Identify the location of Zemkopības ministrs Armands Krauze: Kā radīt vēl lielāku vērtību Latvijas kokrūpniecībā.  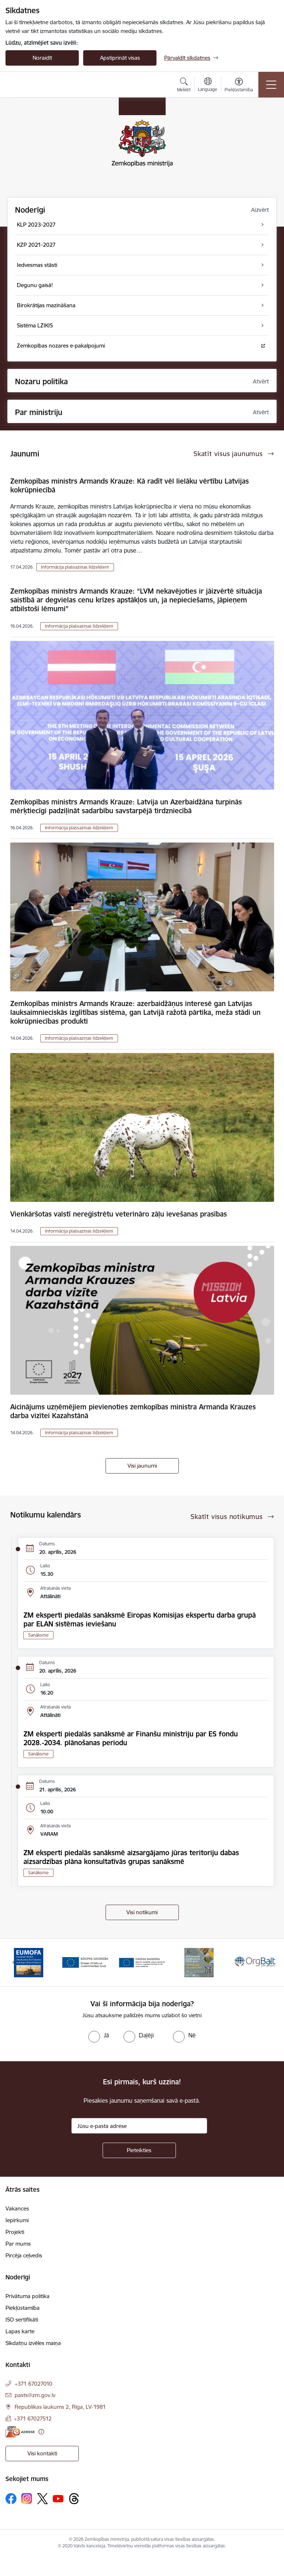
(129, 485).